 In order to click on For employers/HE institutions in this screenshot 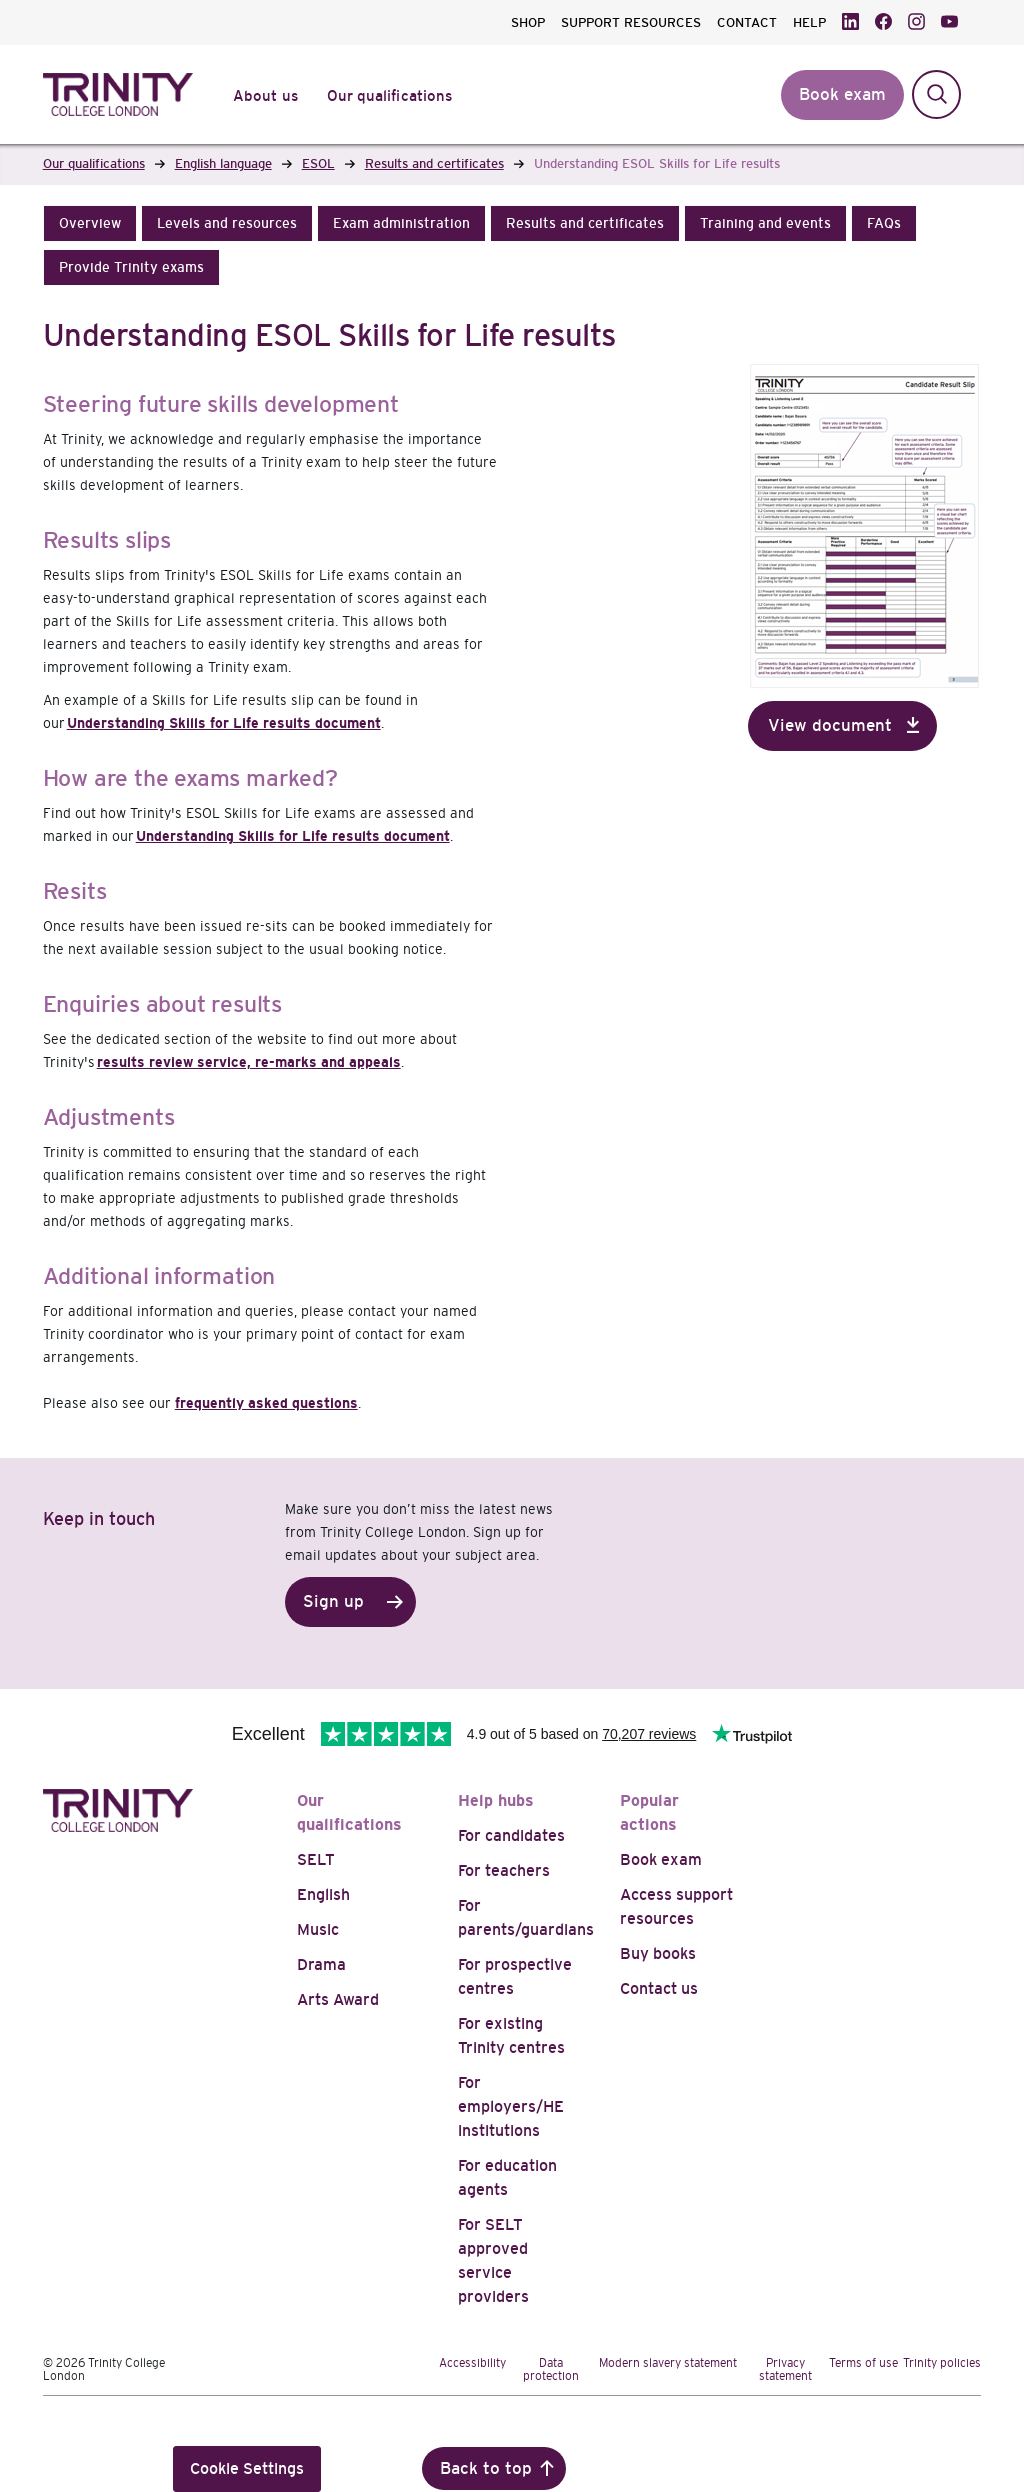, I will do `click(511, 2106)`.